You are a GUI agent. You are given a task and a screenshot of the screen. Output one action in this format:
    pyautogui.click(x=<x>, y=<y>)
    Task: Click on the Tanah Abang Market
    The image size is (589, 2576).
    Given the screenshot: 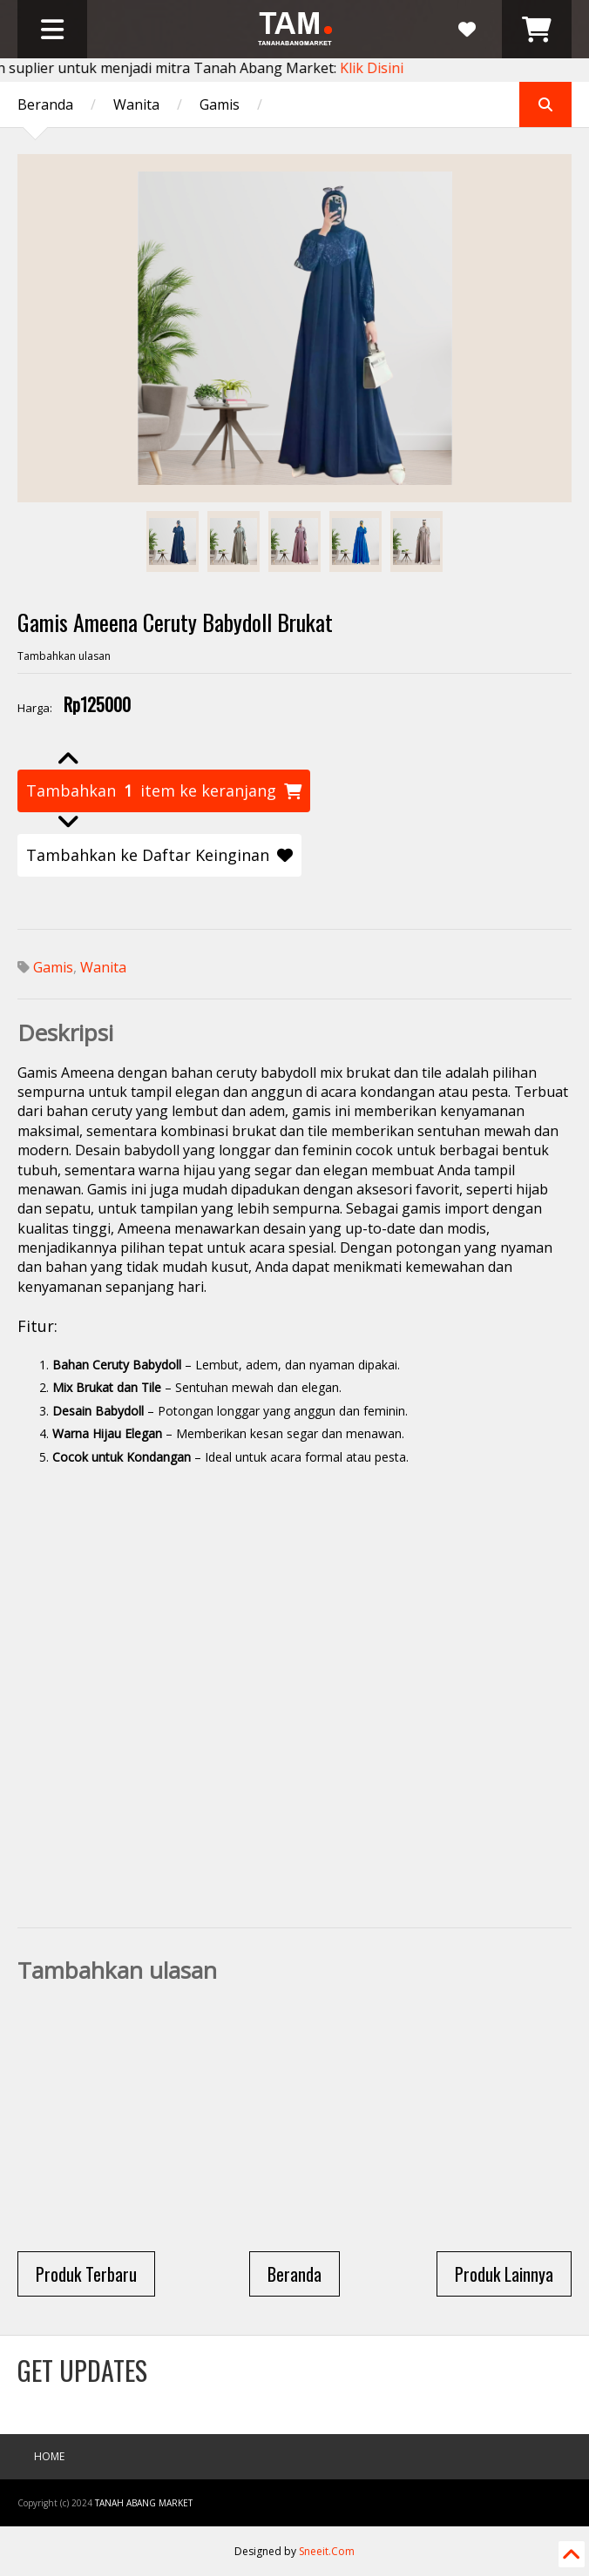 What is the action you would take?
    pyautogui.click(x=144, y=2503)
    